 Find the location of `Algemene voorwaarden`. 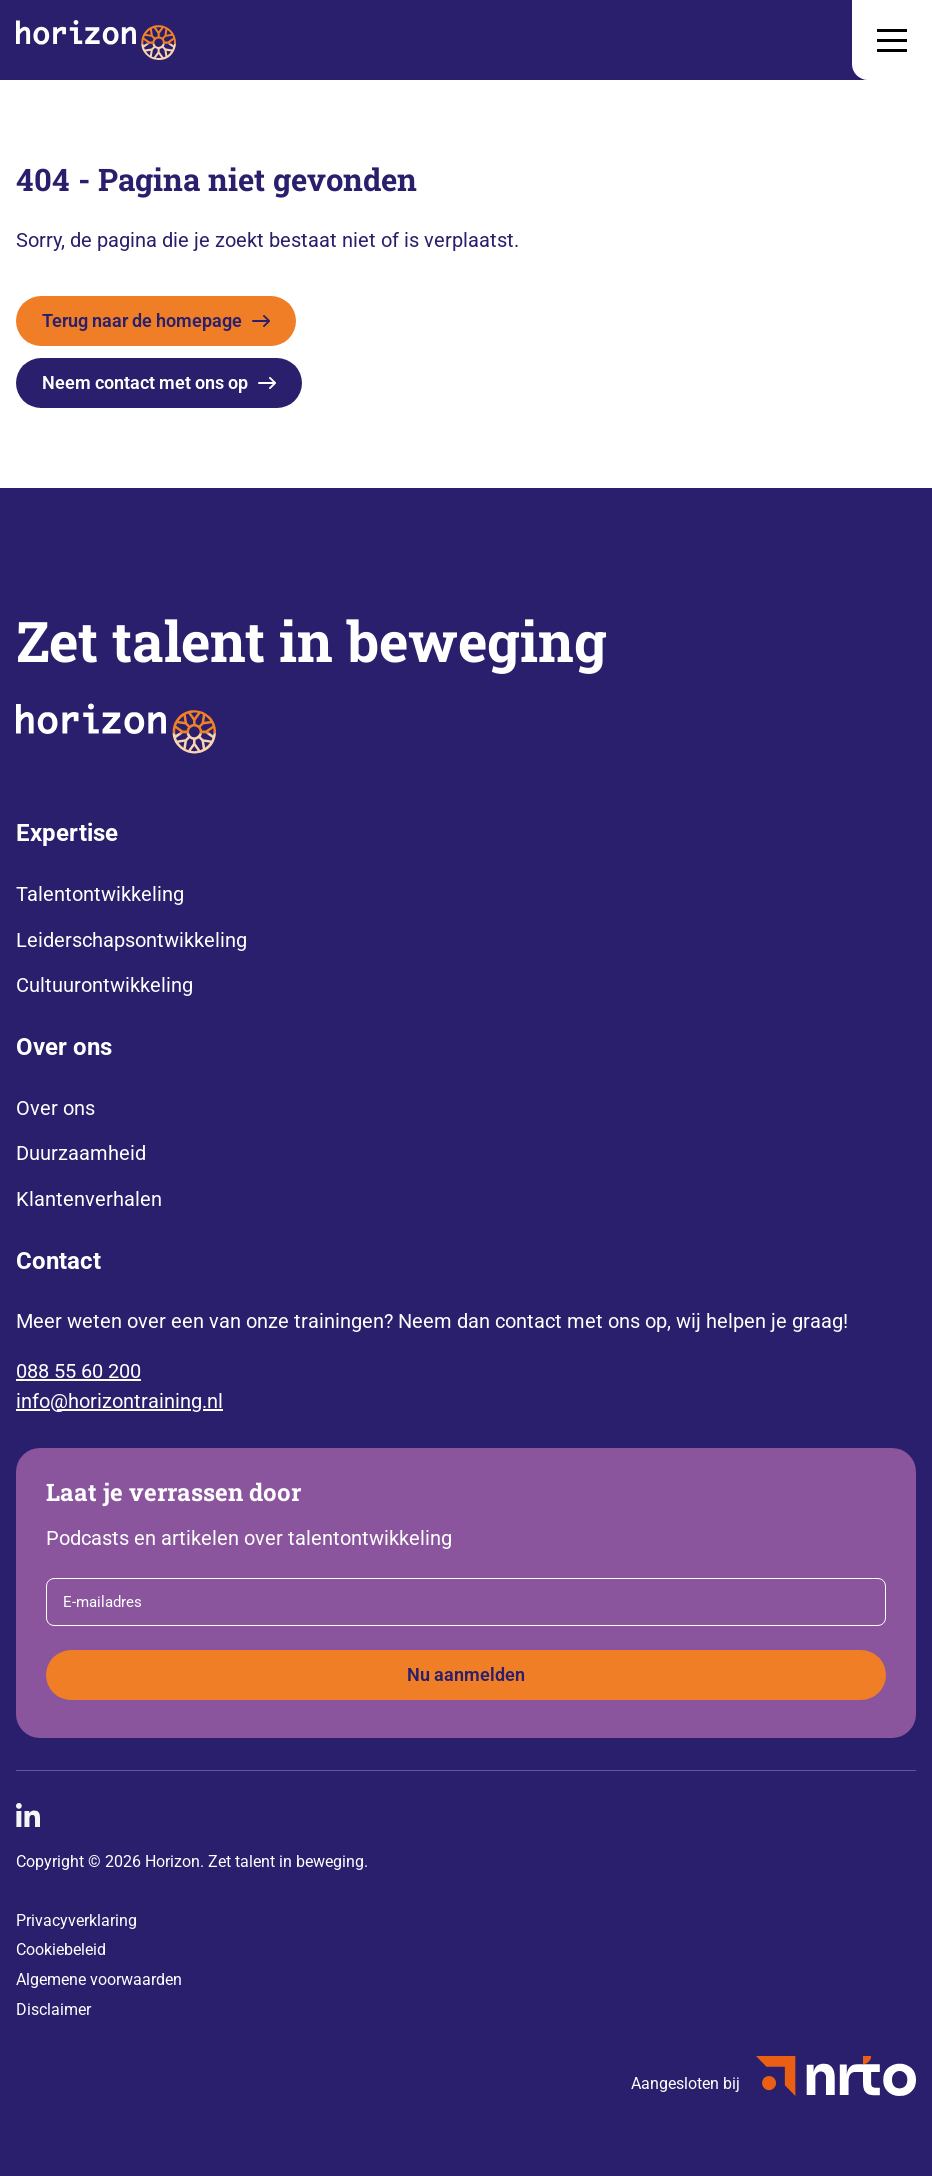

Algemene voorwaarden is located at coordinates (99, 1979).